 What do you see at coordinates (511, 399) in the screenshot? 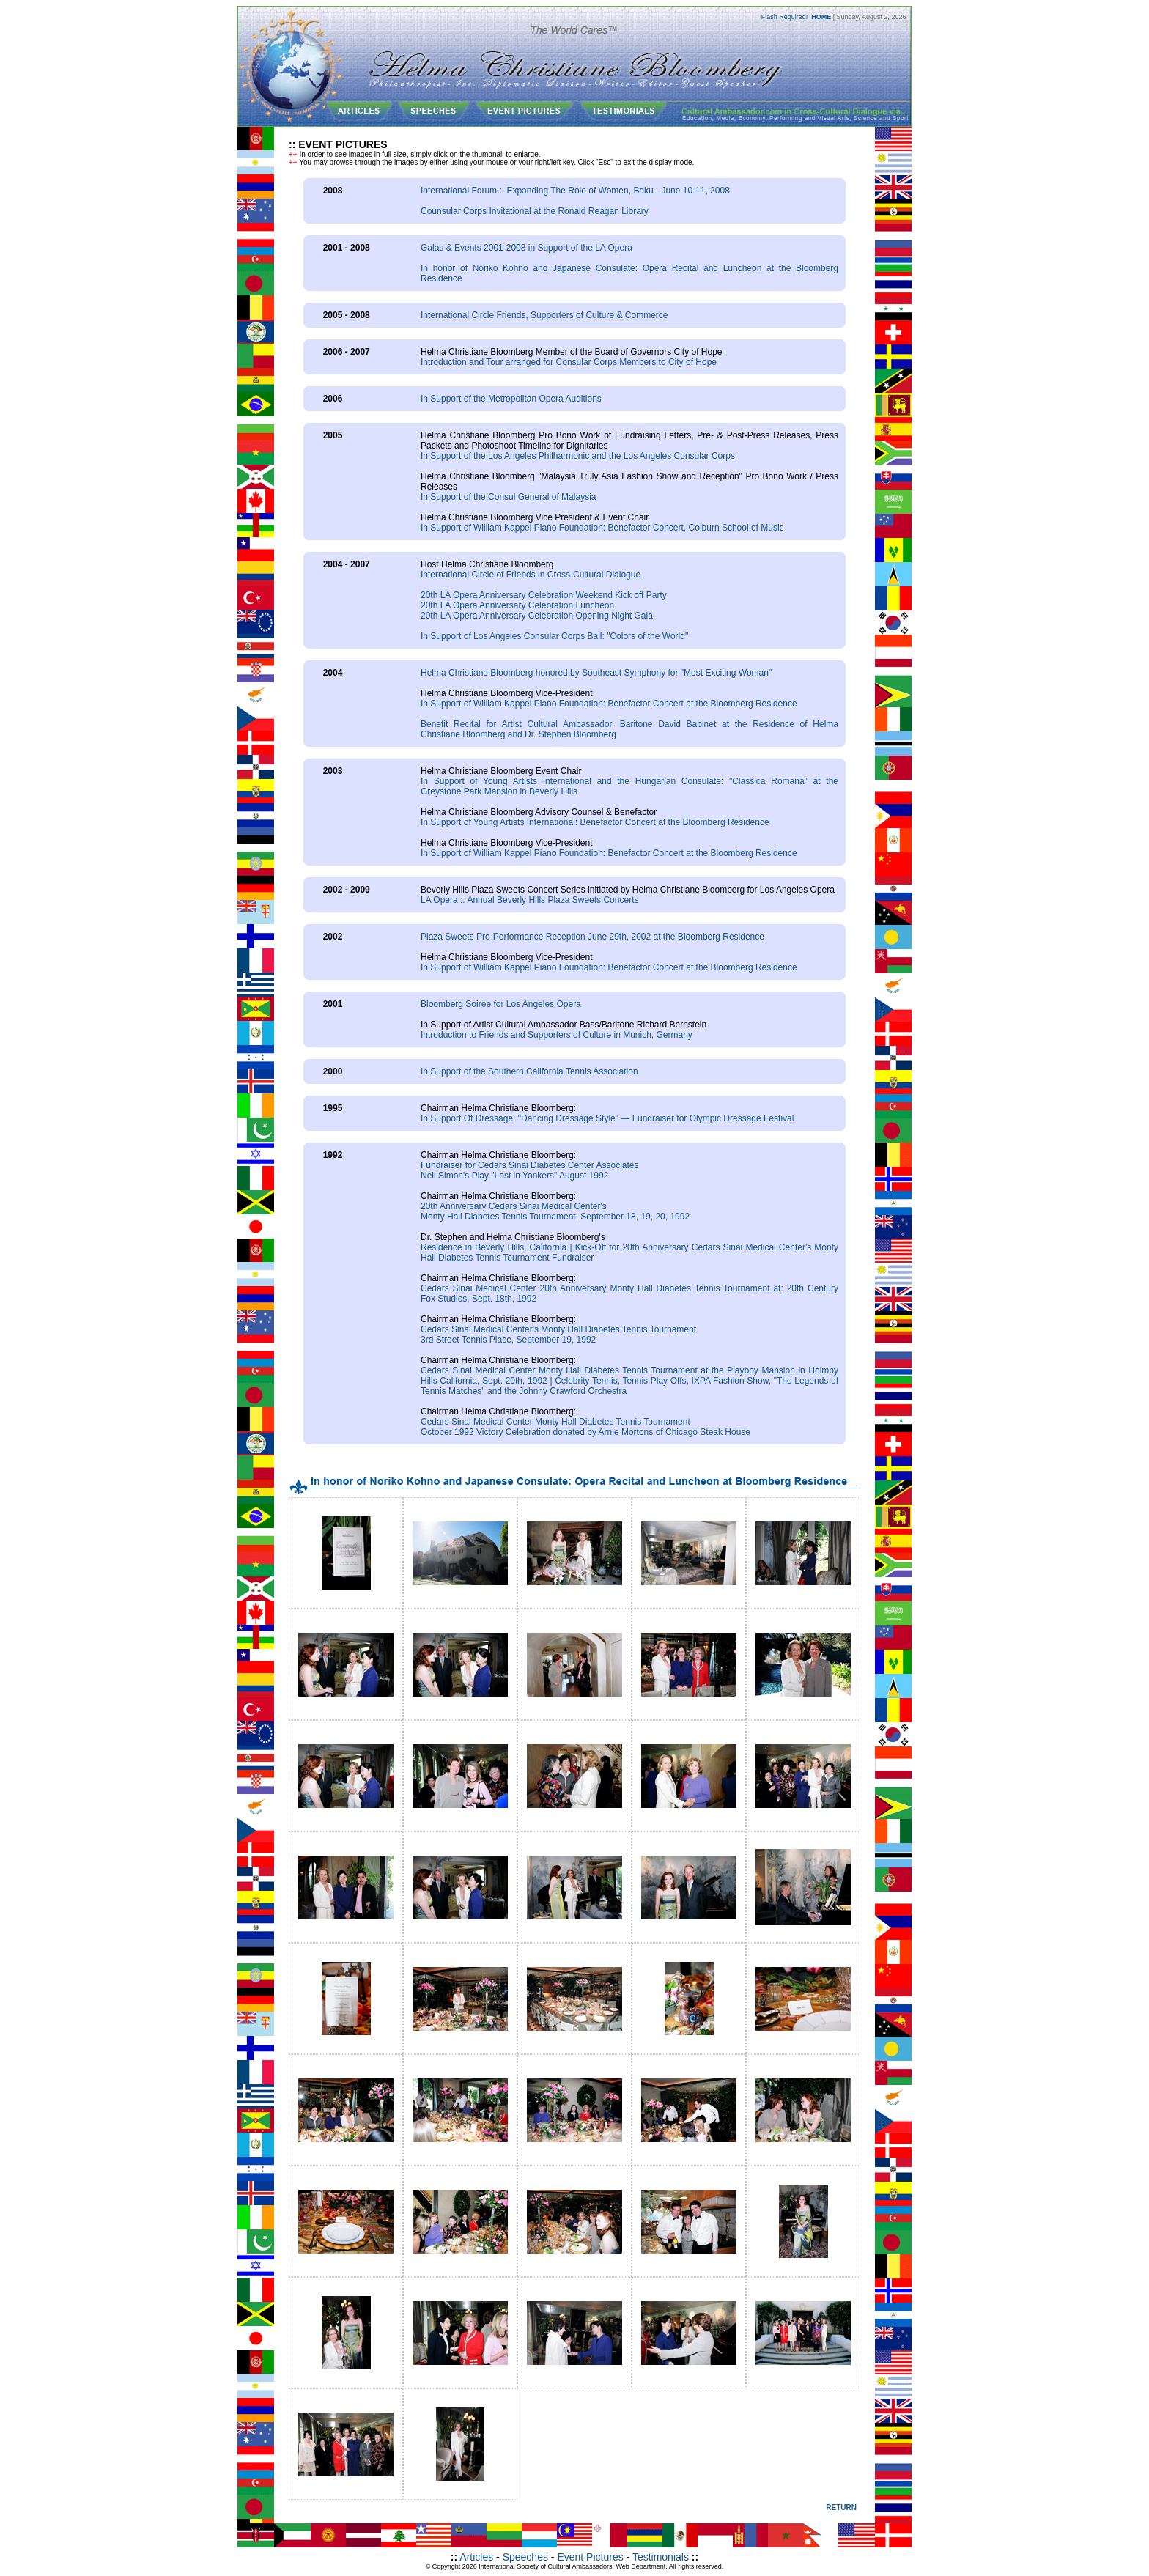
I see `In Support of the Metropolitan Opera Auditions` at bounding box center [511, 399].